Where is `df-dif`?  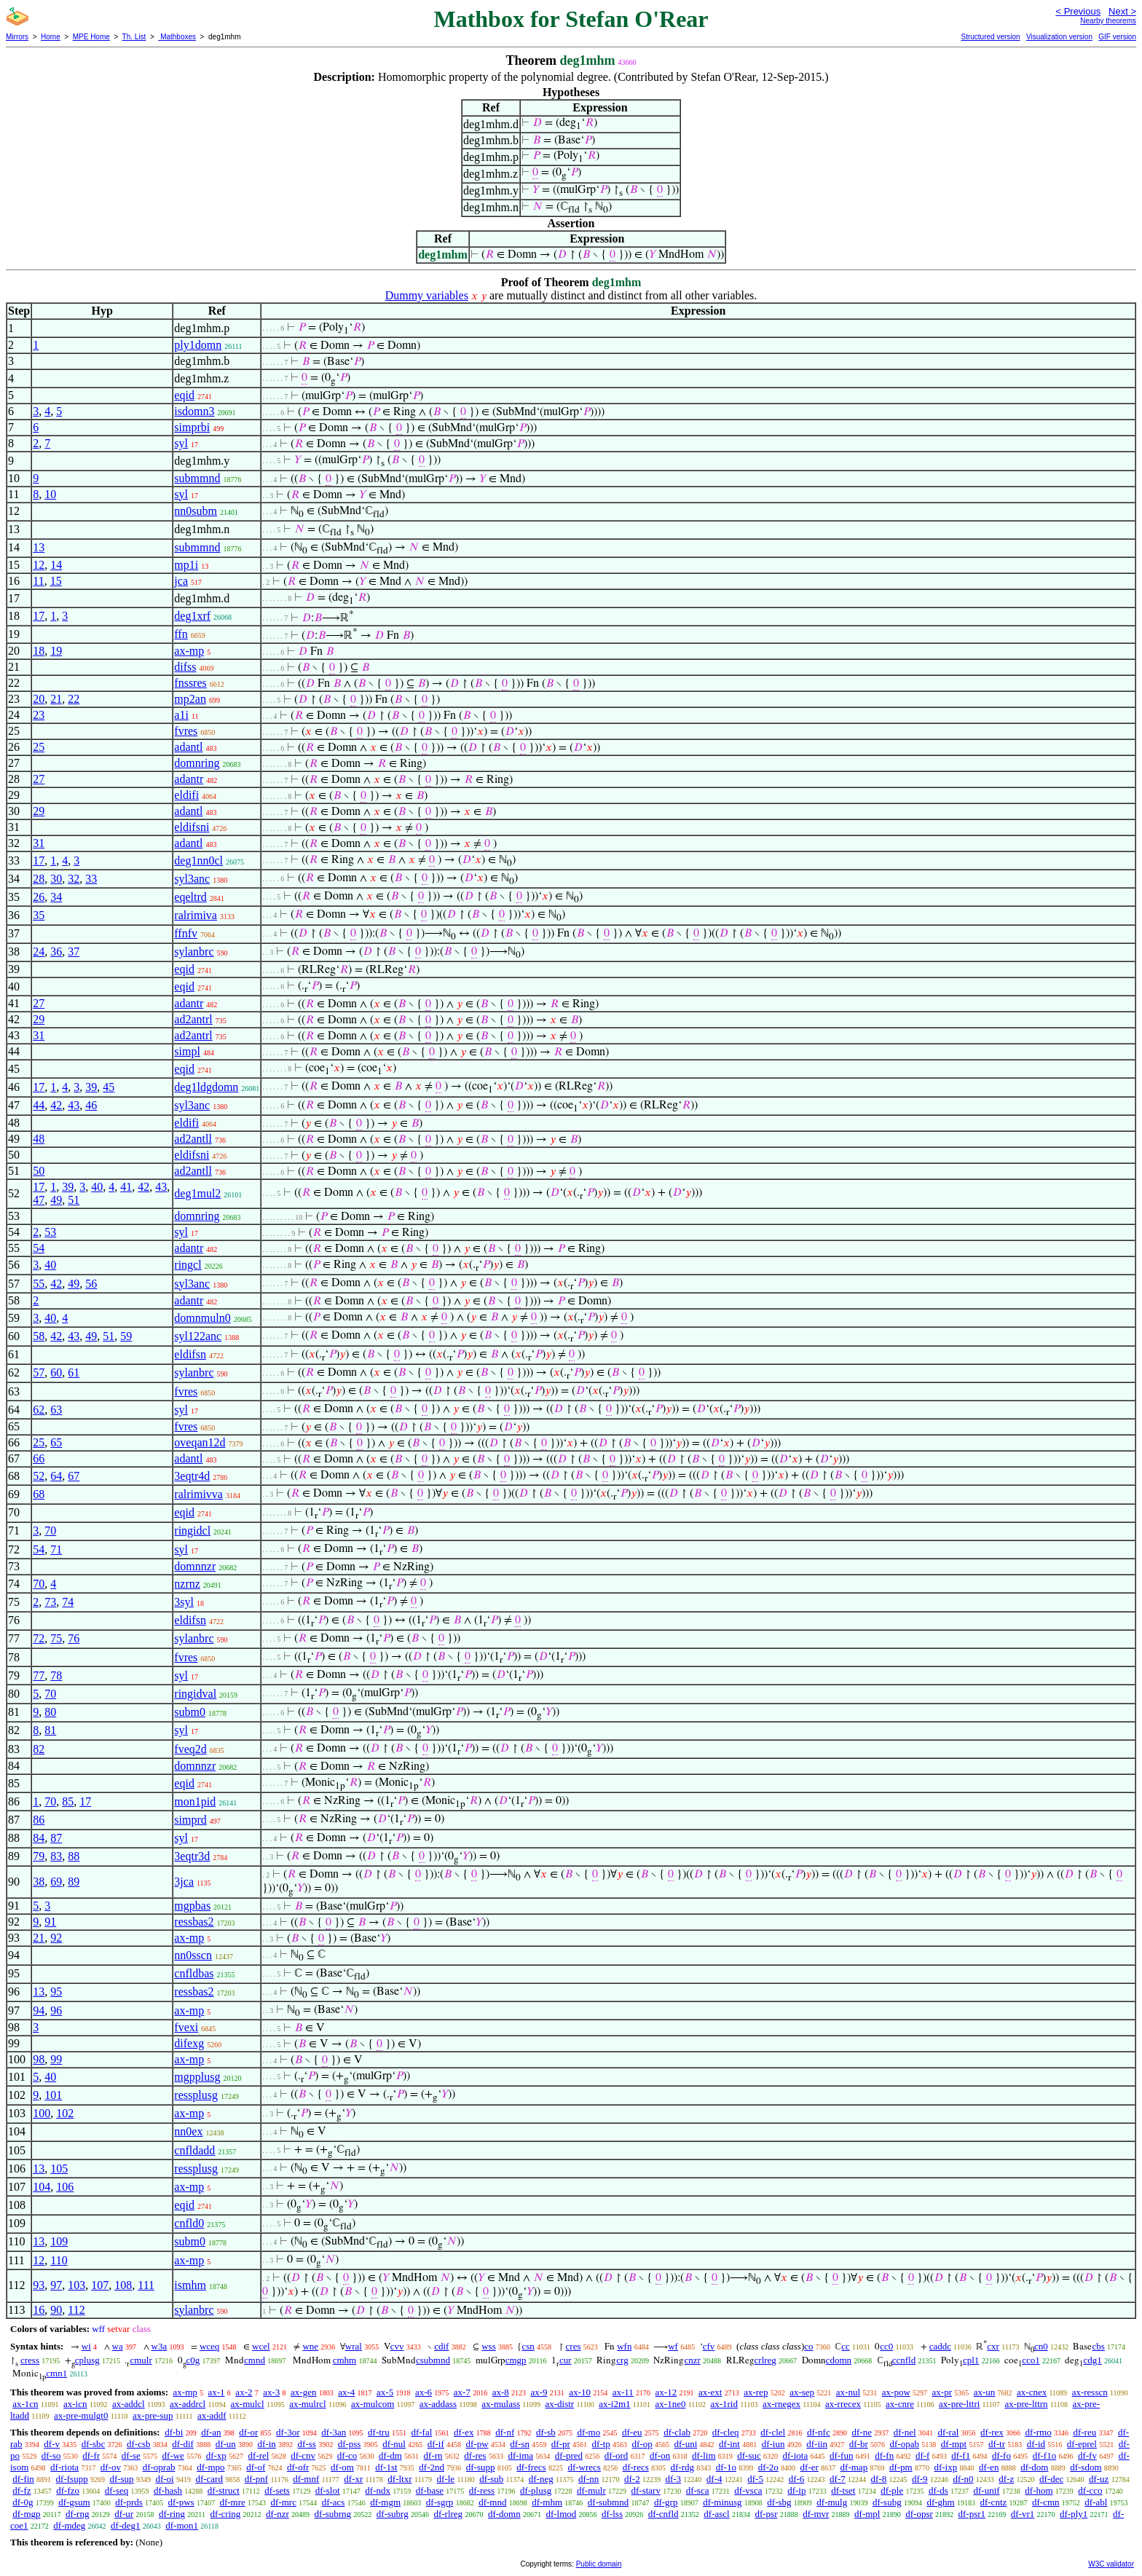 df-dif is located at coordinates (183, 2443).